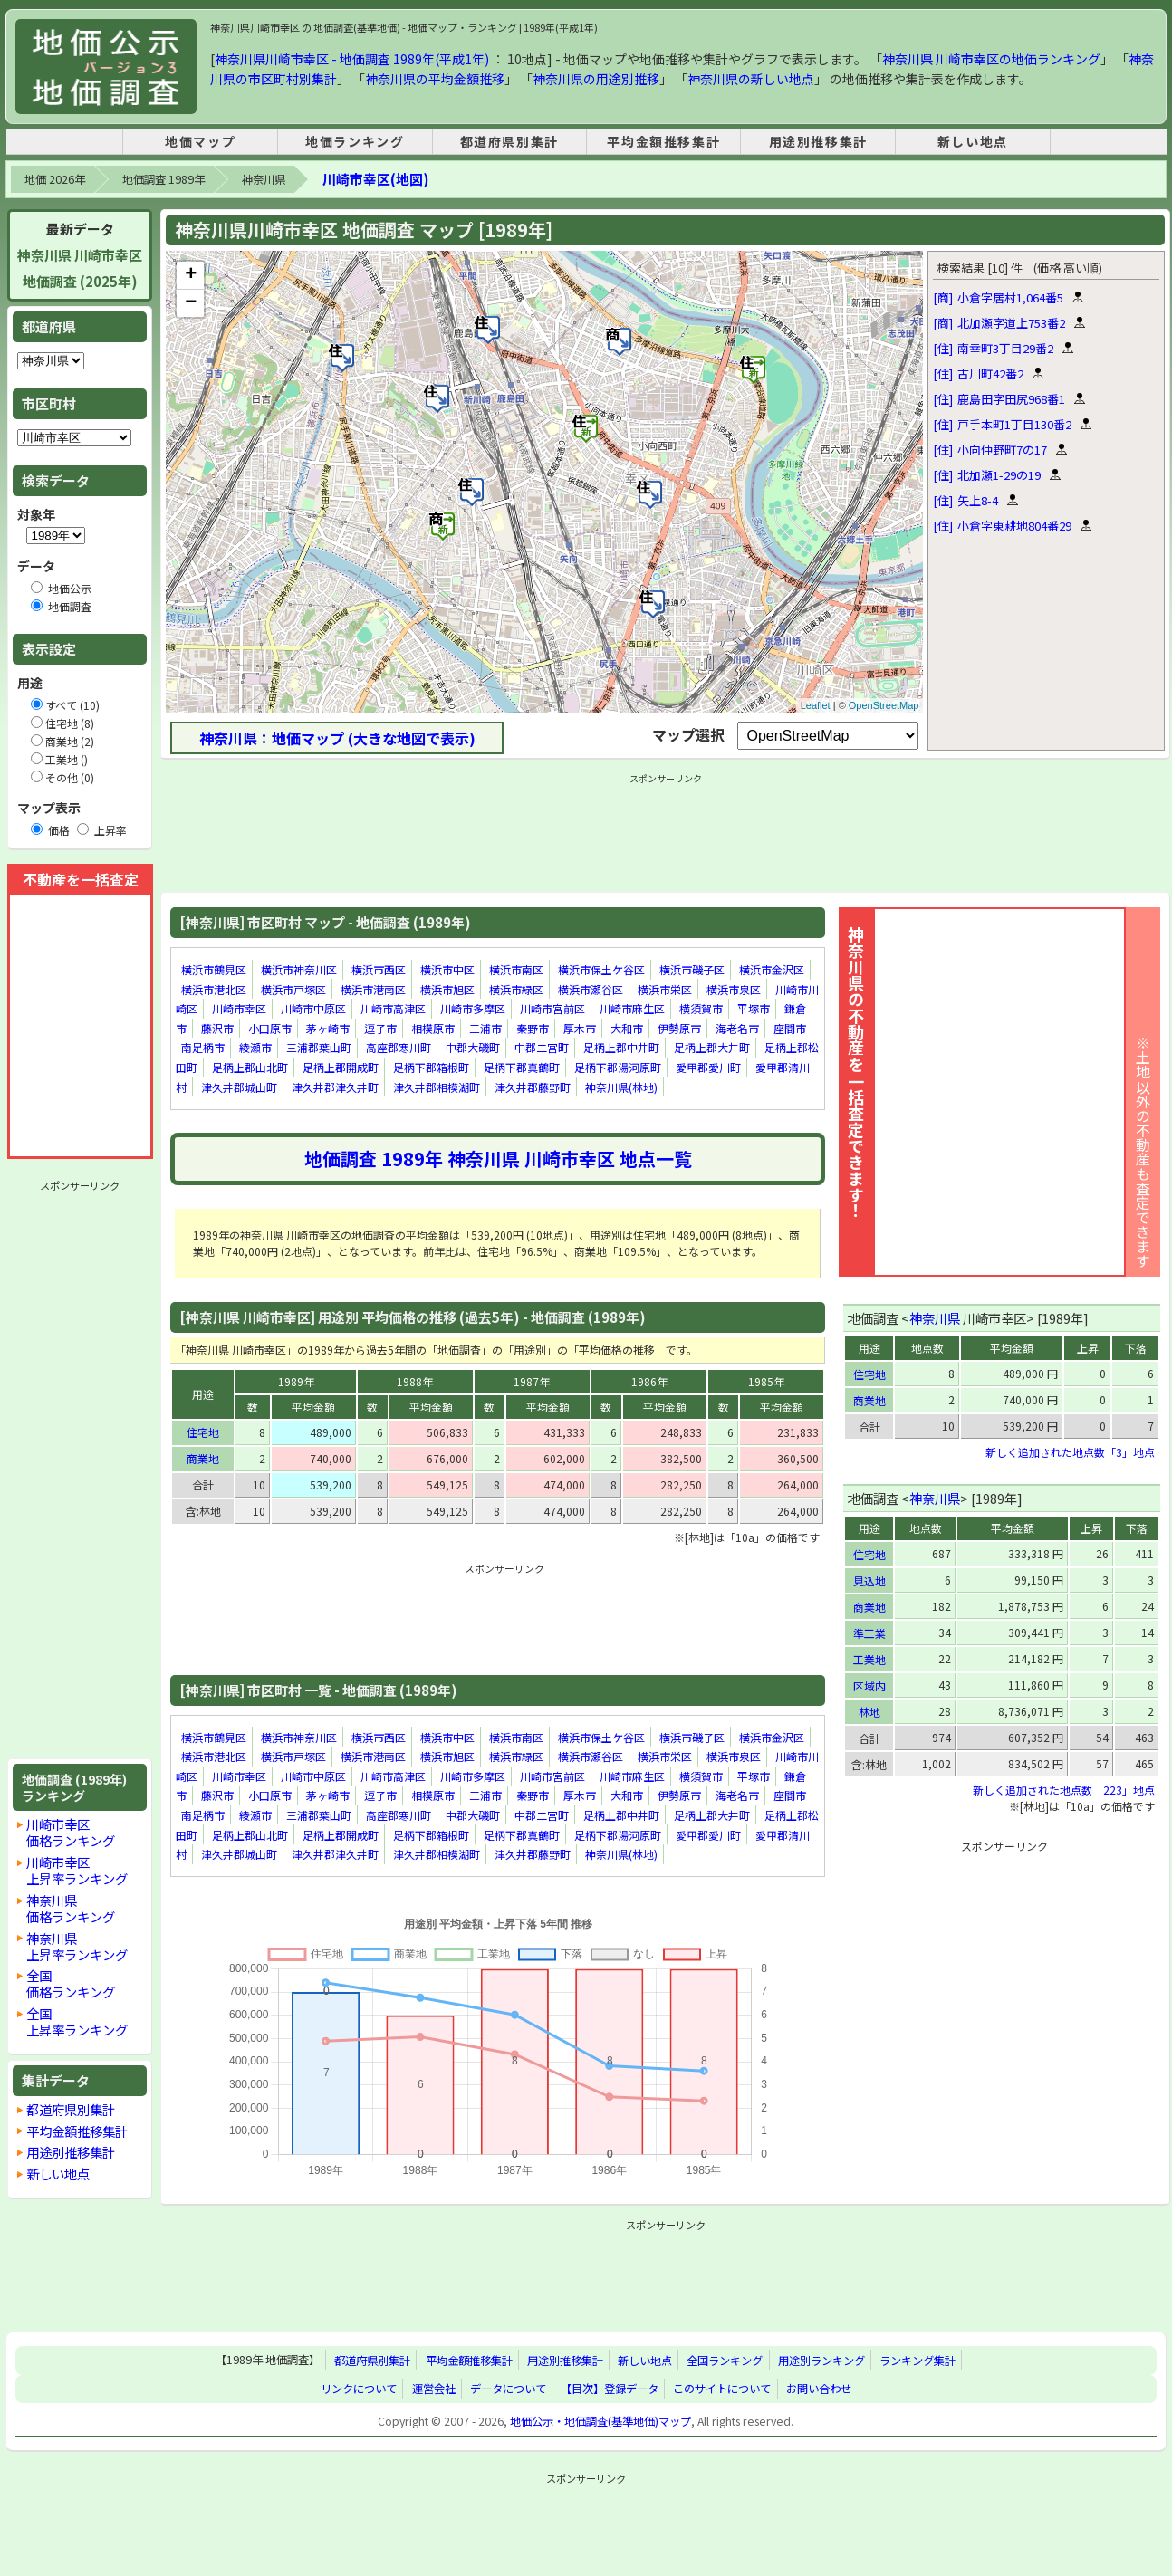 The image size is (1172, 2576). What do you see at coordinates (766, 1381) in the screenshot?
I see `1985年` at bounding box center [766, 1381].